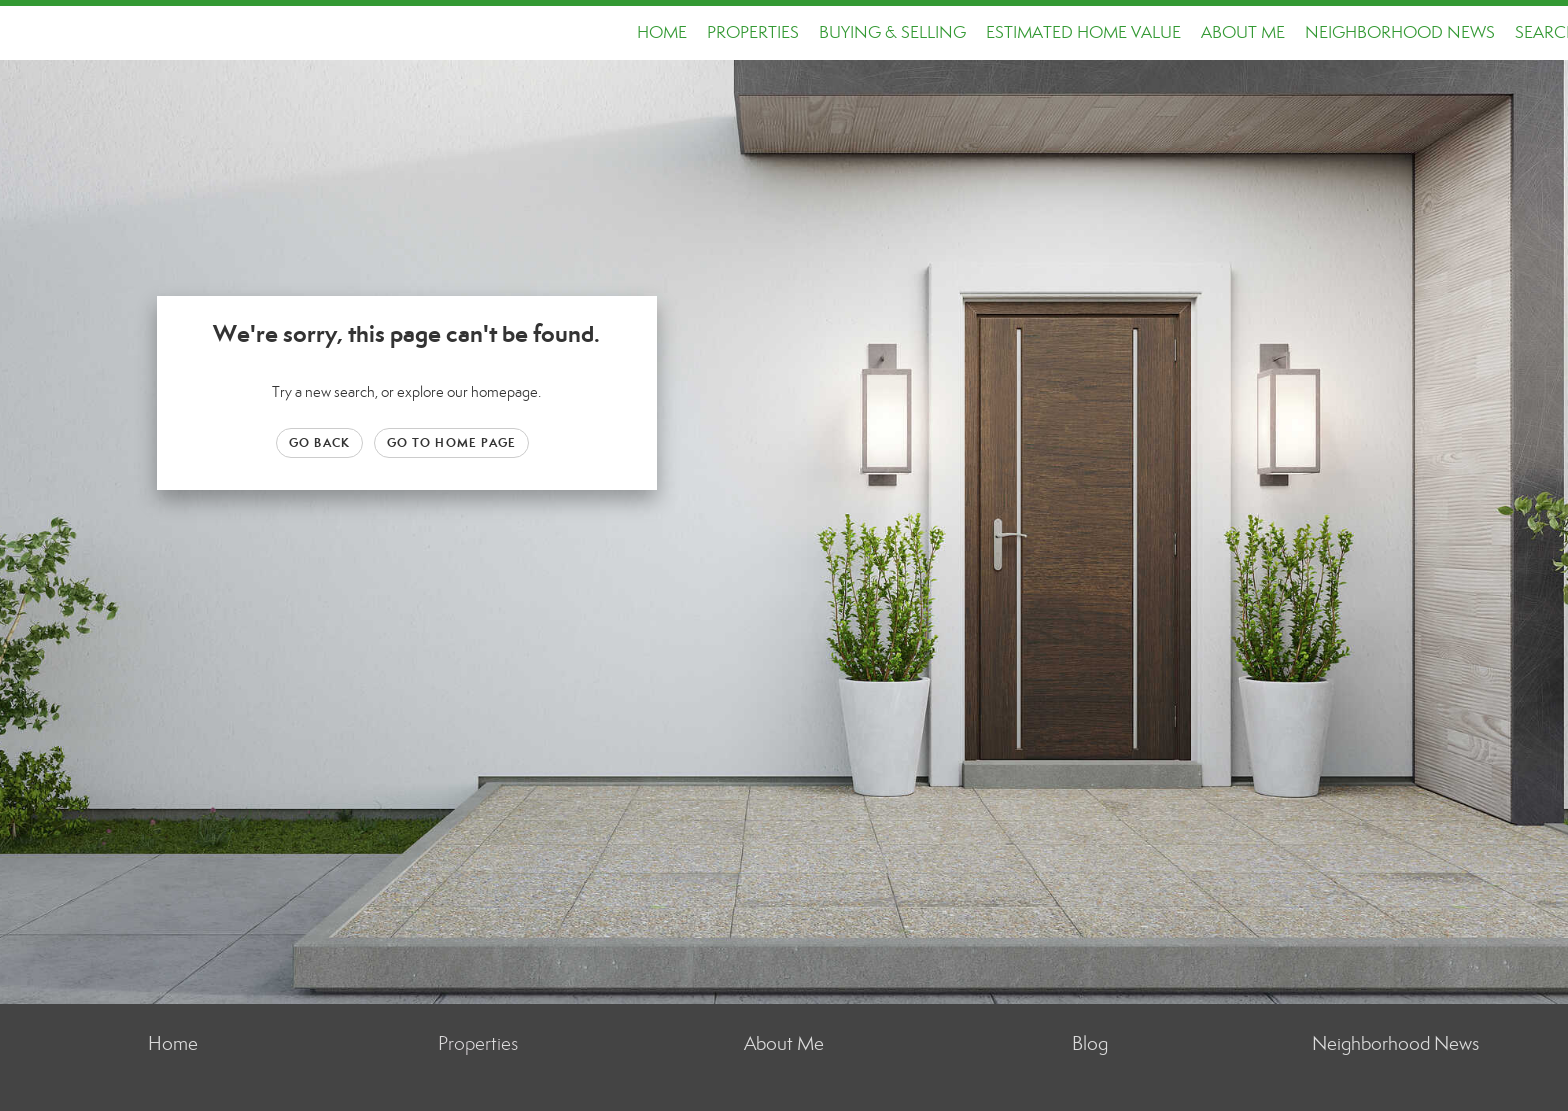 Image resolution: width=1568 pixels, height=1111 pixels. I want to click on Go to Home page, so click(452, 442).